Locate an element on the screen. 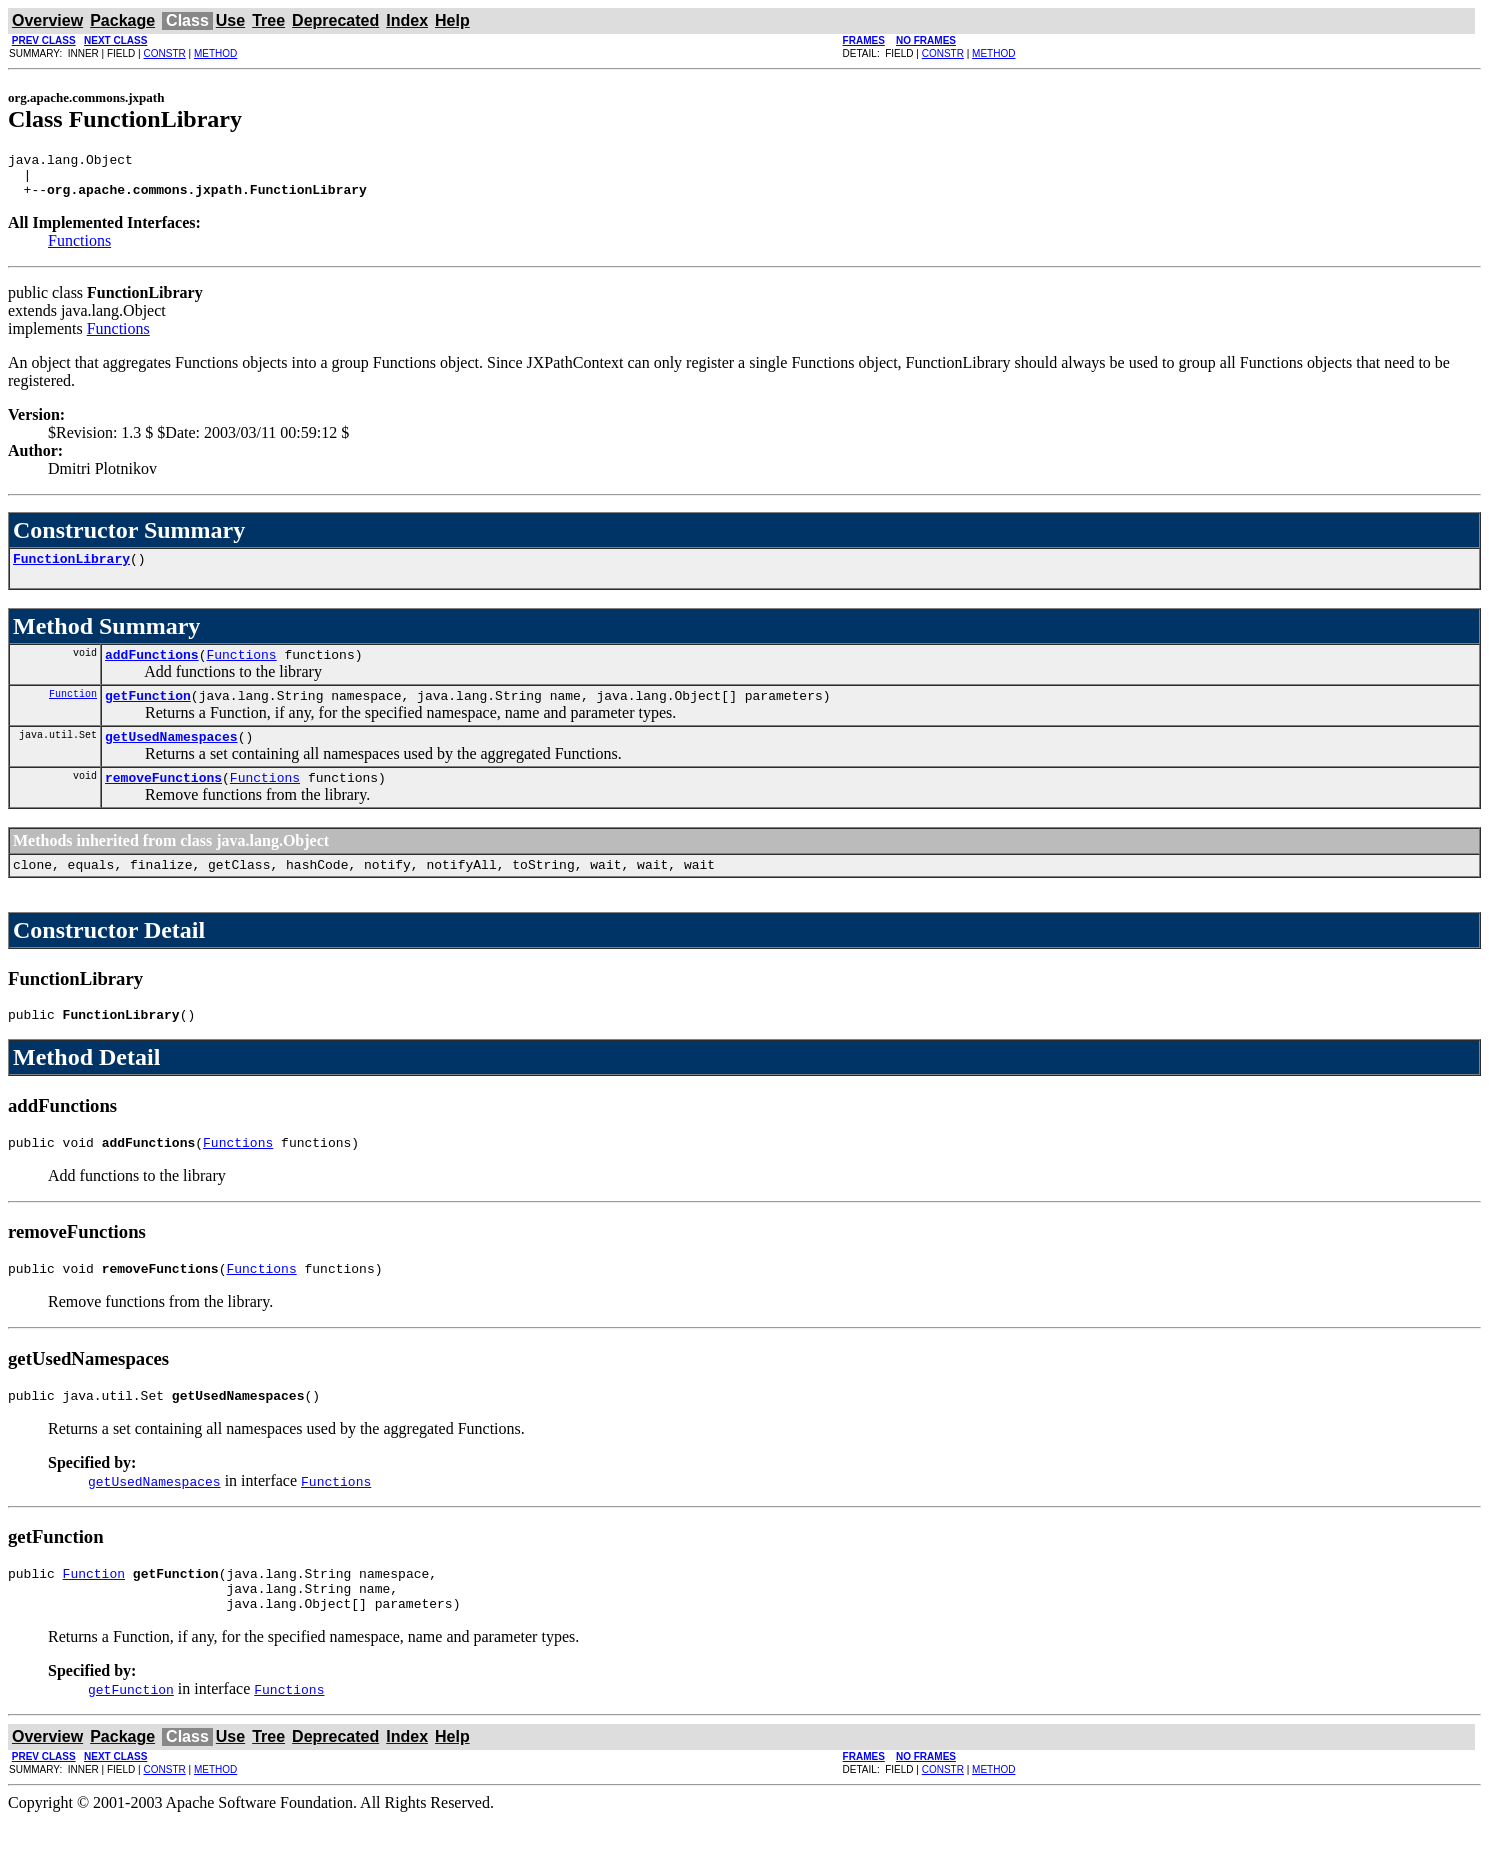 This screenshot has width=1489, height=1868. CONSTR is located at coordinates (164, 53).